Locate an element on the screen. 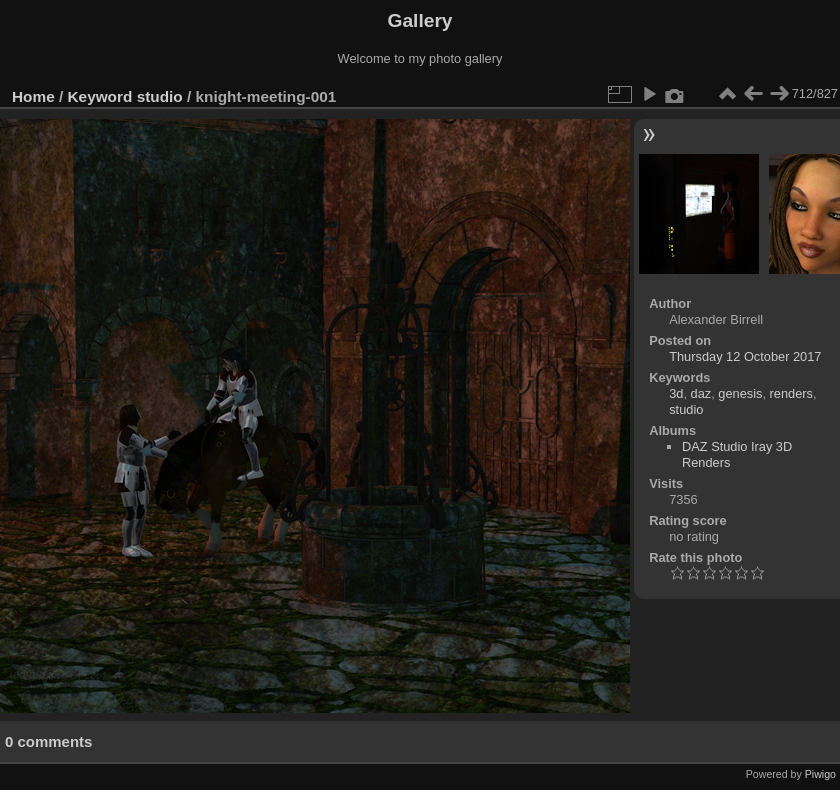 The image size is (840, 790). Keyword is located at coordinates (100, 96).